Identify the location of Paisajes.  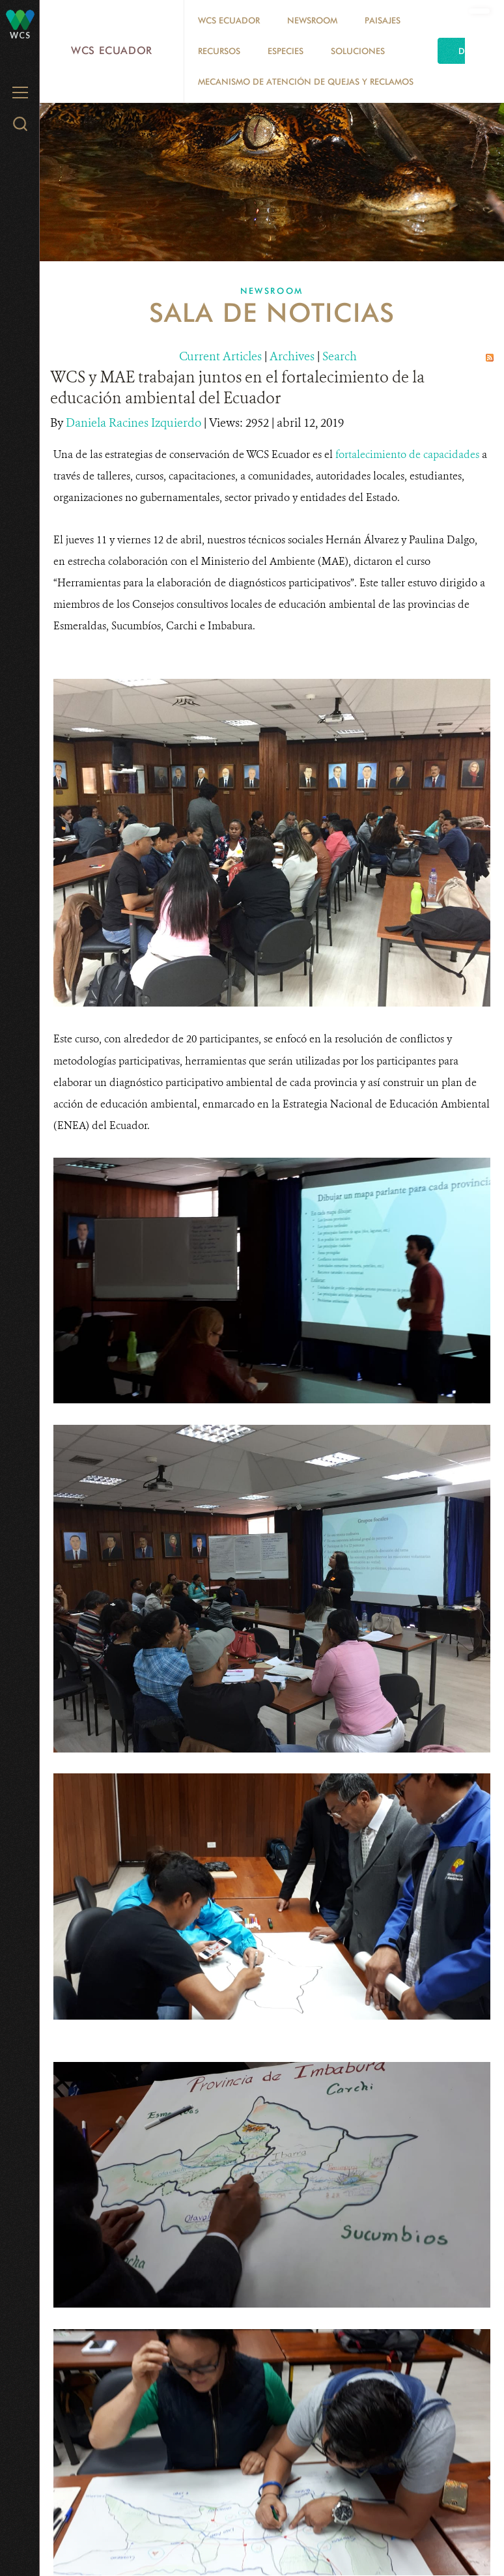
(382, 20).